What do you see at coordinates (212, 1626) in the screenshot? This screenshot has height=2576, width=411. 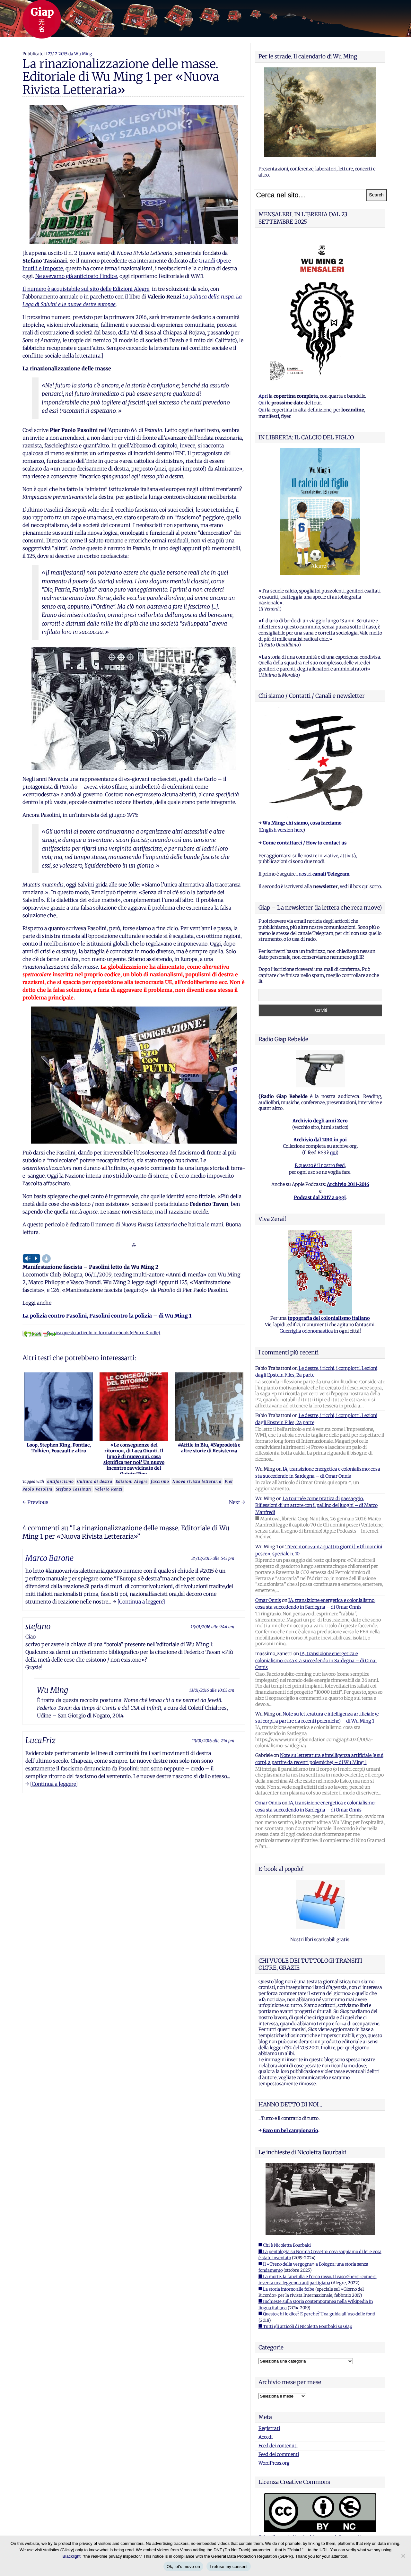 I see `13/01/2016 alle 9:44 am` at bounding box center [212, 1626].